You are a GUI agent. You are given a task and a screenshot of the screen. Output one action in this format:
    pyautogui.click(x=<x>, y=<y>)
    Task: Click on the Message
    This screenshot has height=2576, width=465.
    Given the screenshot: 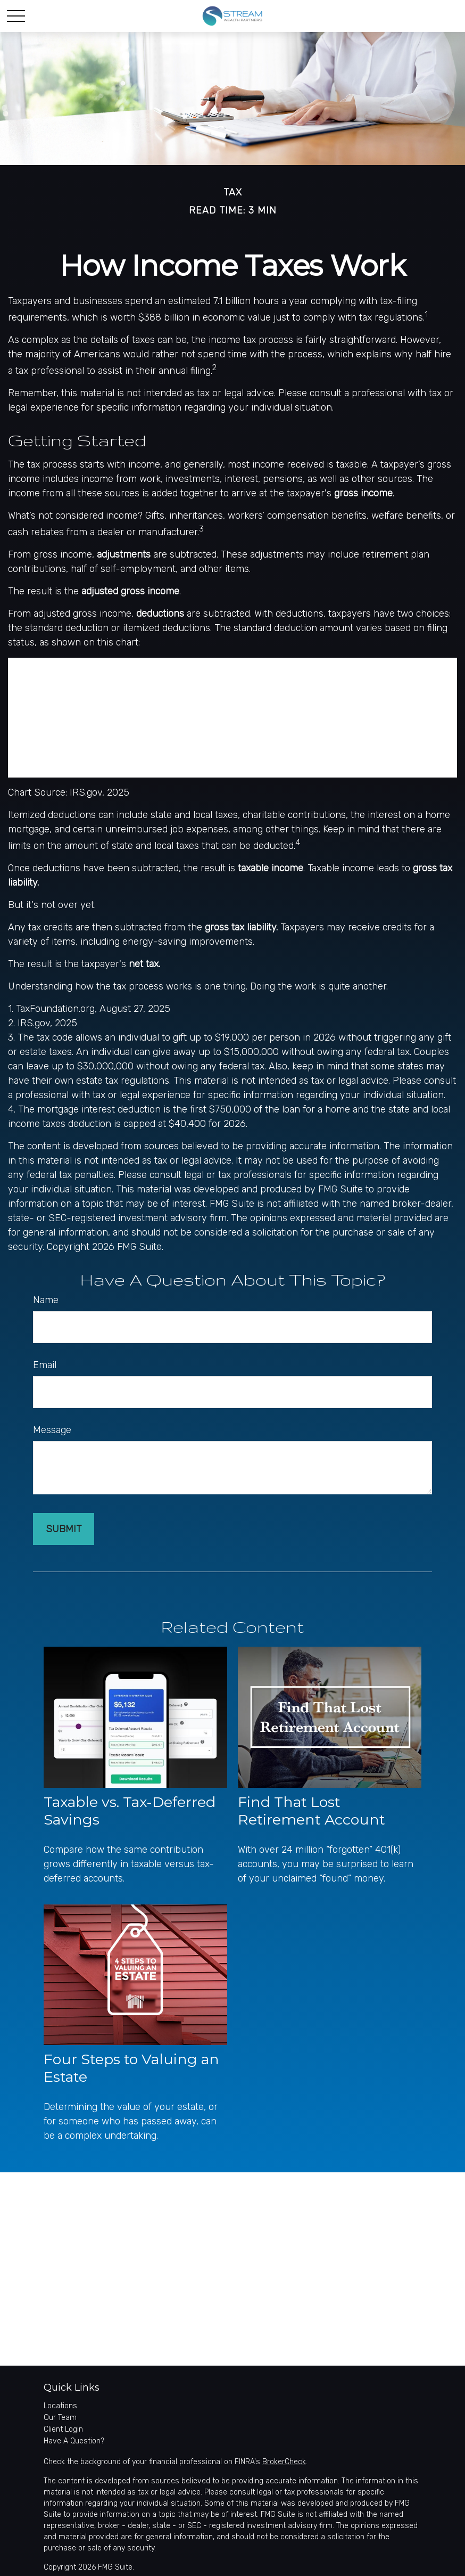 What is the action you would take?
    pyautogui.click(x=52, y=1430)
    